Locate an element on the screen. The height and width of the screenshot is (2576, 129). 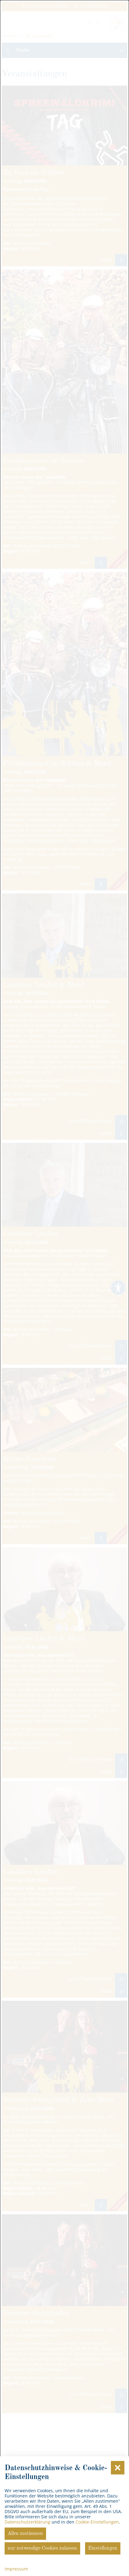
Impressum is located at coordinates (16, 2569).